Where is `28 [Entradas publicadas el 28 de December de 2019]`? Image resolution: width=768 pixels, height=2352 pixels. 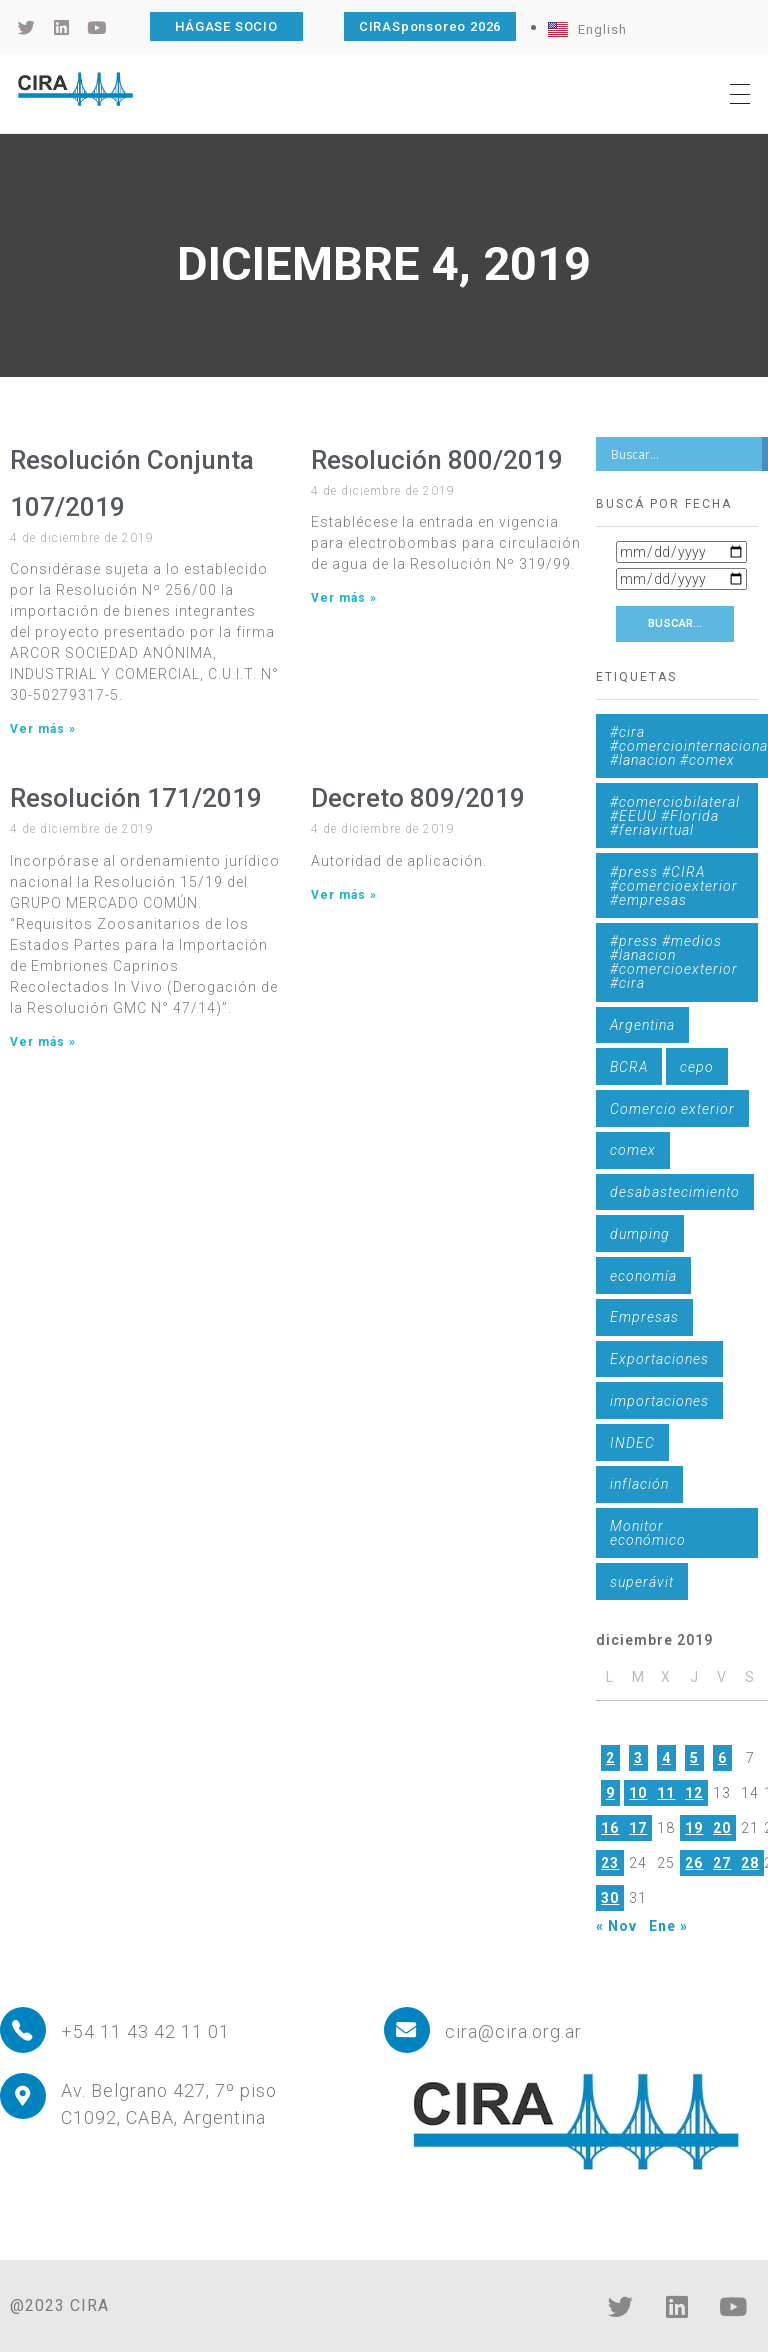 28 [Entradas publicadas el 28 de December de 2019] is located at coordinates (750, 1863).